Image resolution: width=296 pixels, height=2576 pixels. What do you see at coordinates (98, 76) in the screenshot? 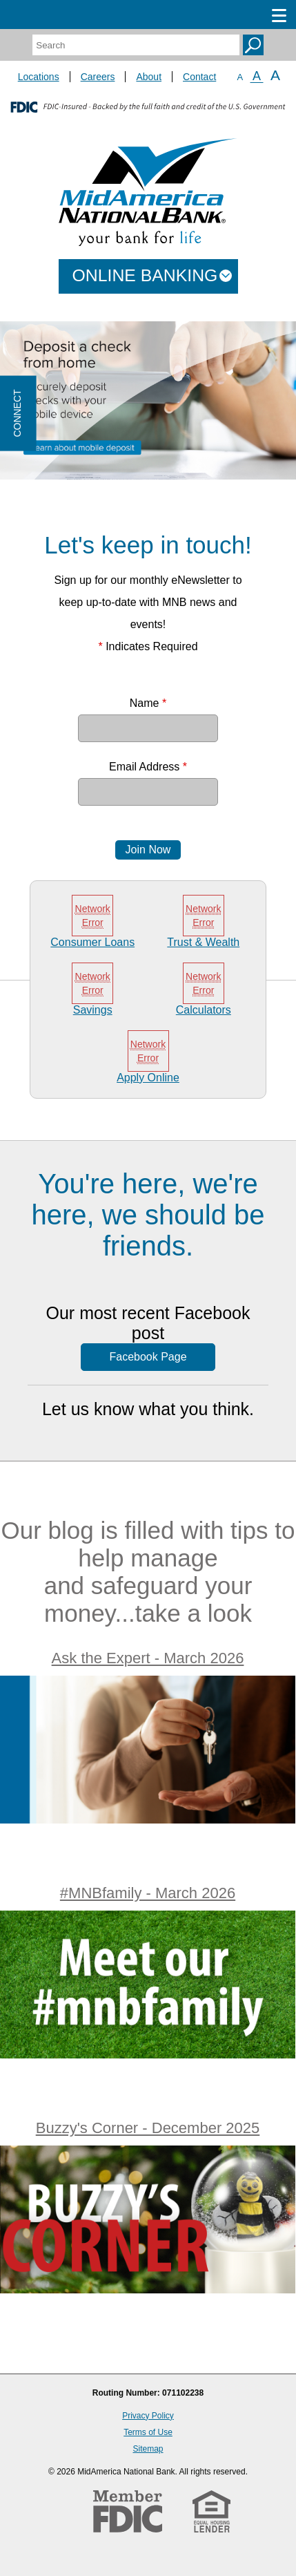
I see `Careers` at bounding box center [98, 76].